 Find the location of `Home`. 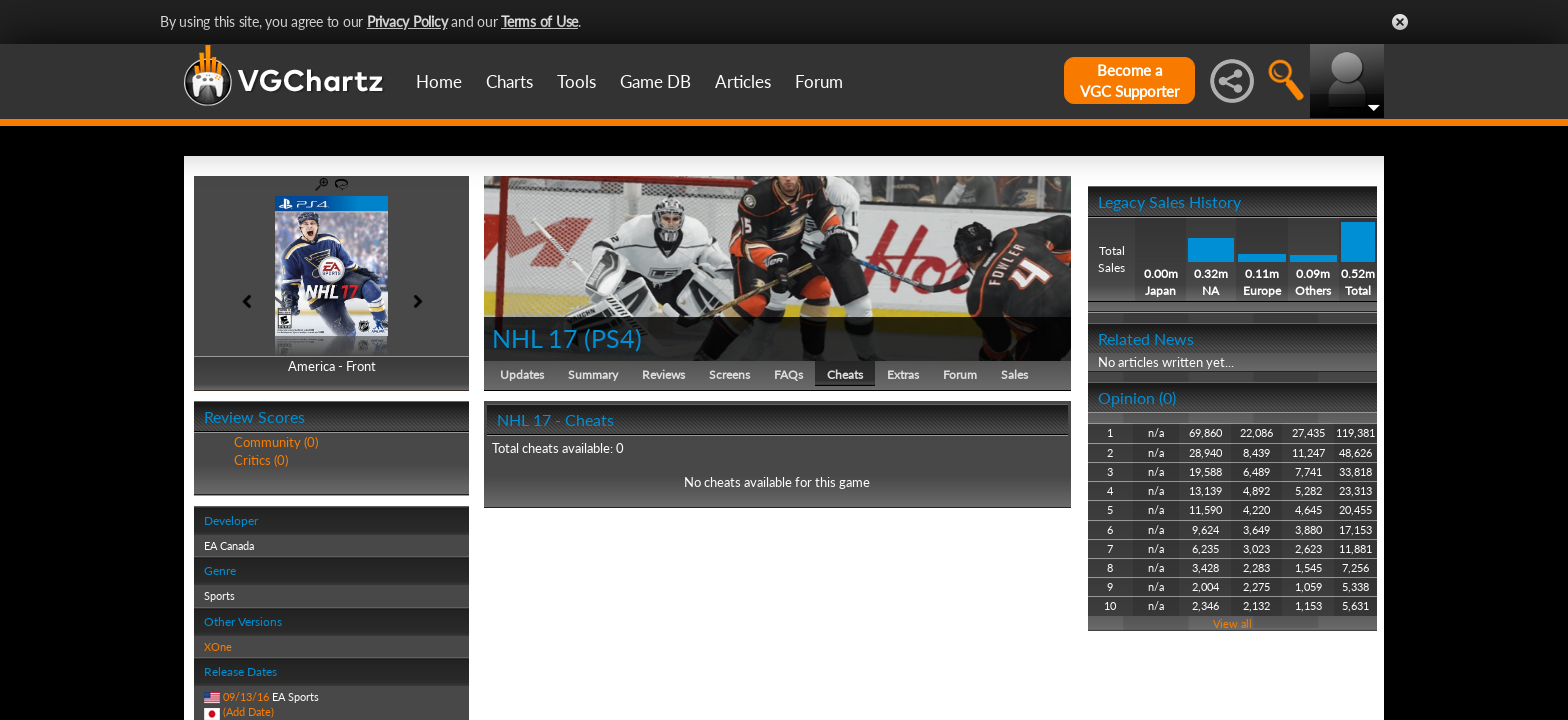

Home is located at coordinates (439, 81).